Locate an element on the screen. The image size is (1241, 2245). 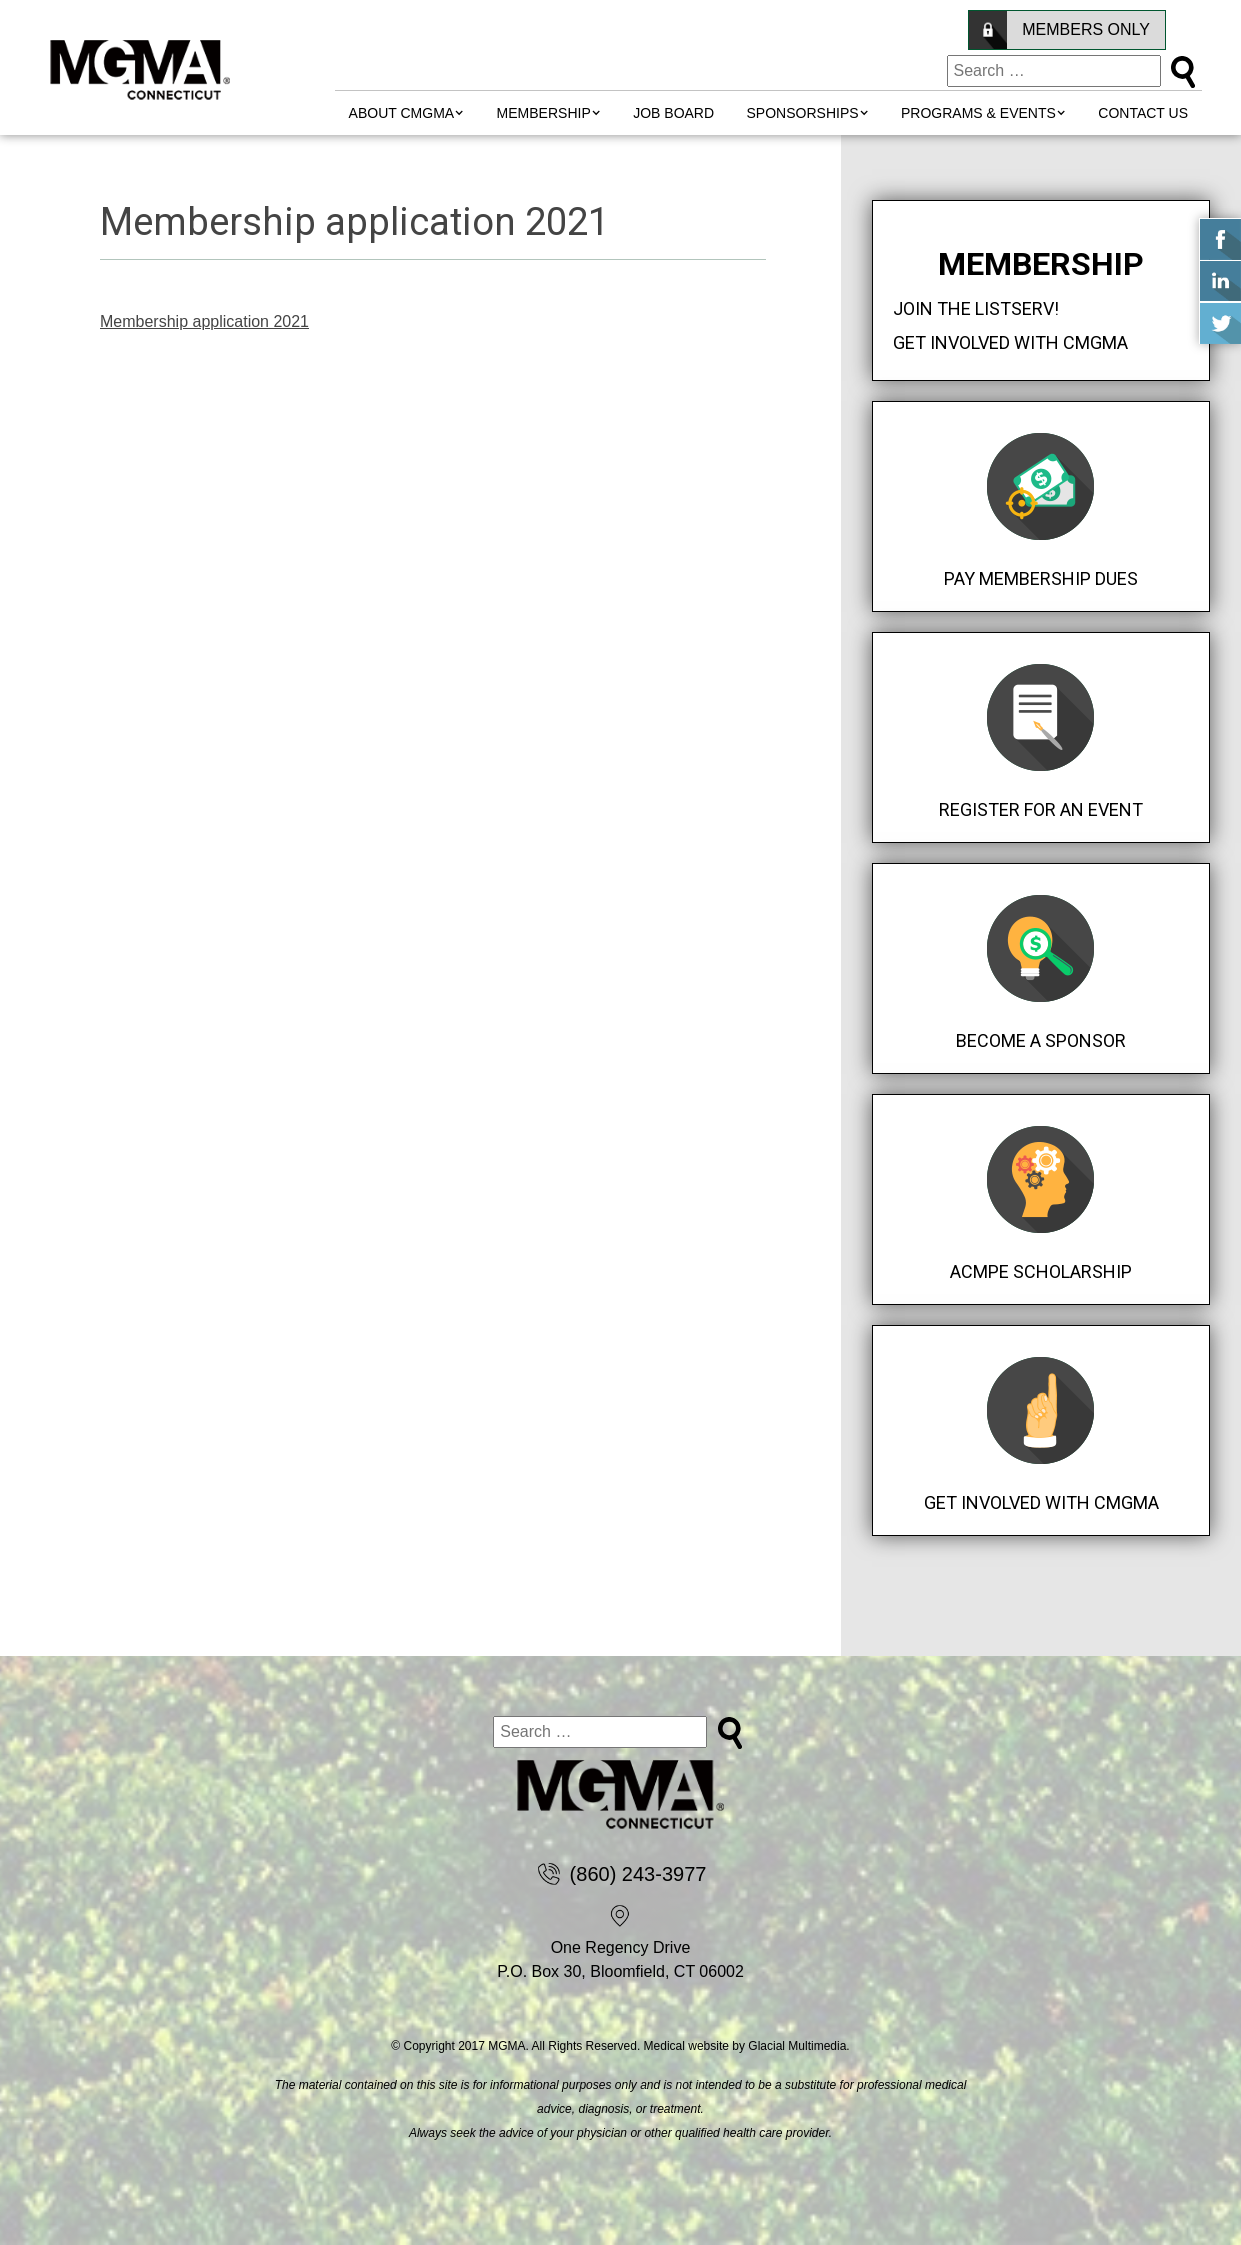
Job Board is located at coordinates (673, 113).